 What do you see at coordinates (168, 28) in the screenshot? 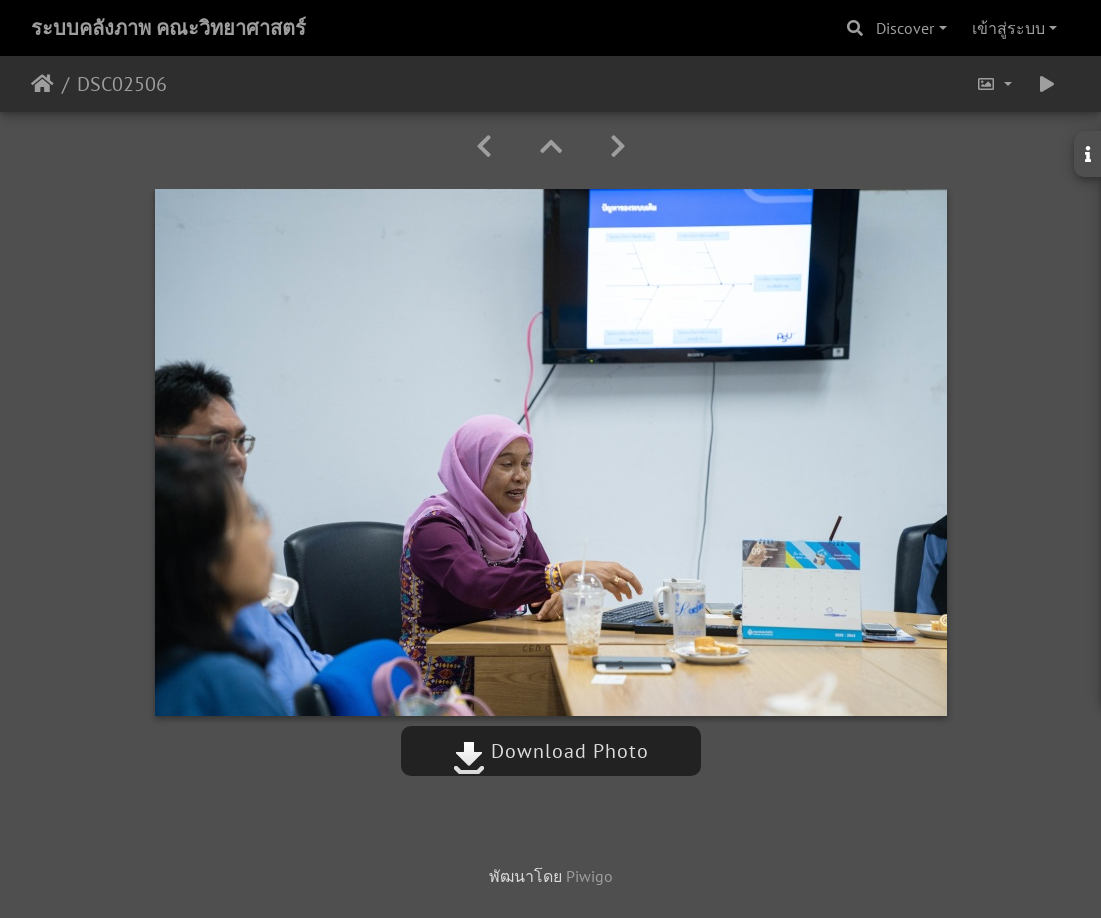
I see `ระบบคลังภาพ คณะวิทยาศาสตร์` at bounding box center [168, 28].